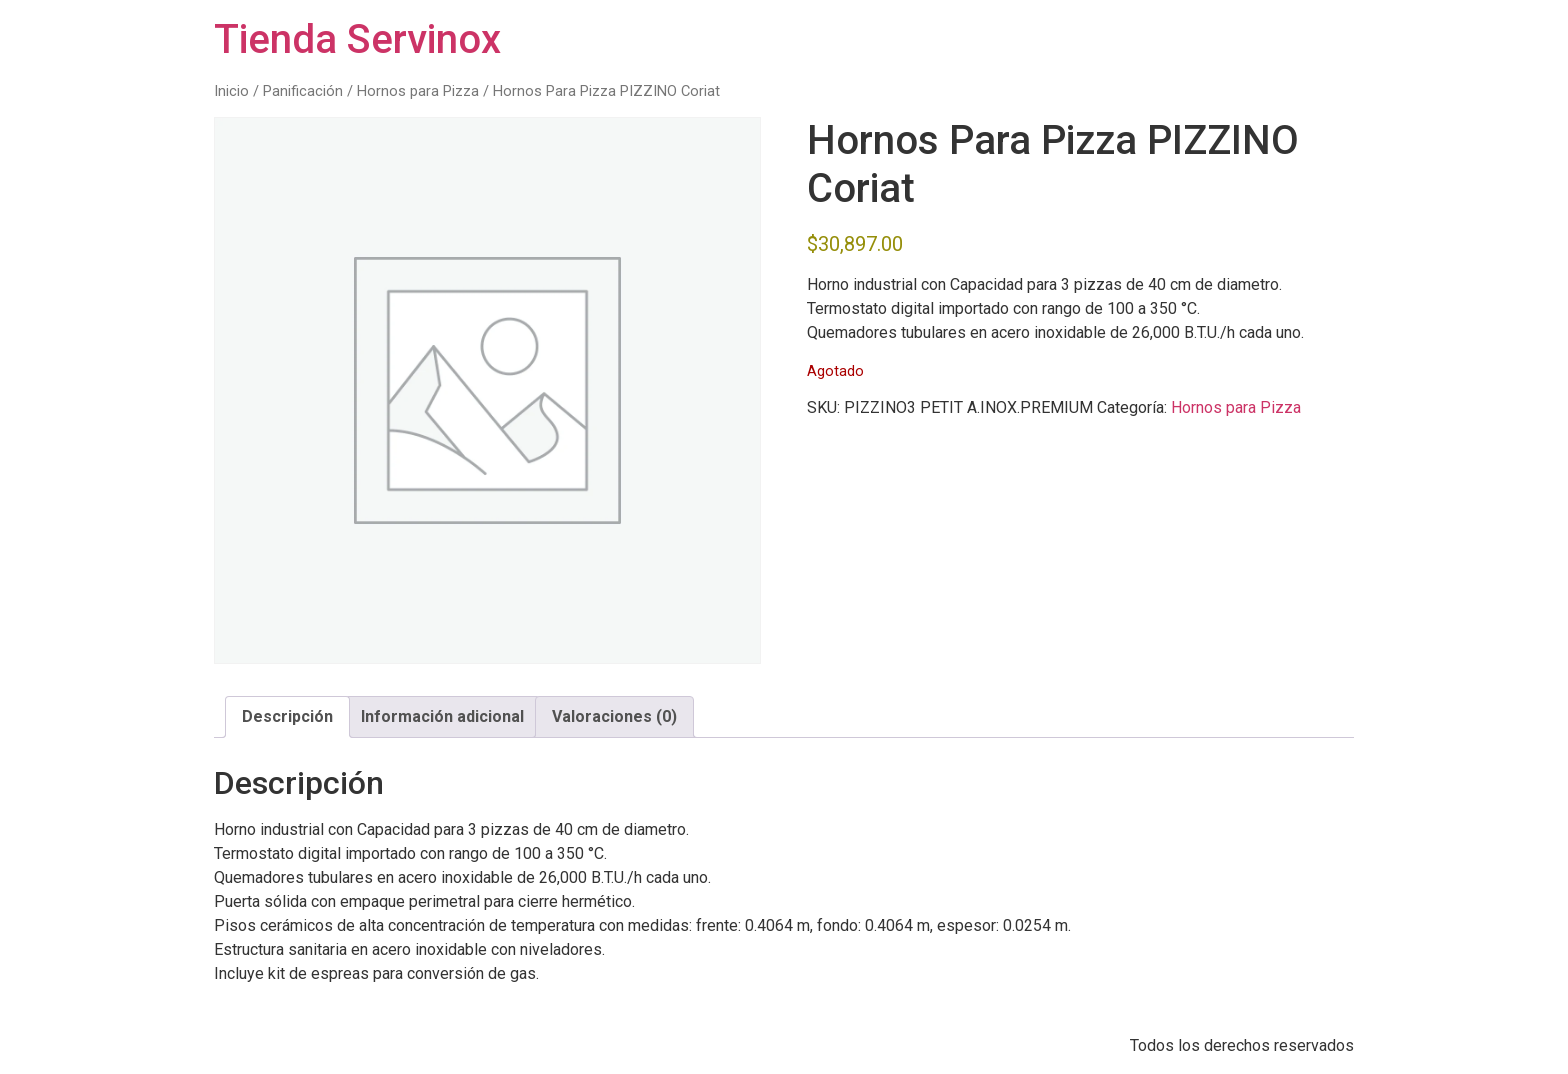 The width and height of the screenshot is (1568, 1074). I want to click on Hornos para Pizza, so click(418, 91).